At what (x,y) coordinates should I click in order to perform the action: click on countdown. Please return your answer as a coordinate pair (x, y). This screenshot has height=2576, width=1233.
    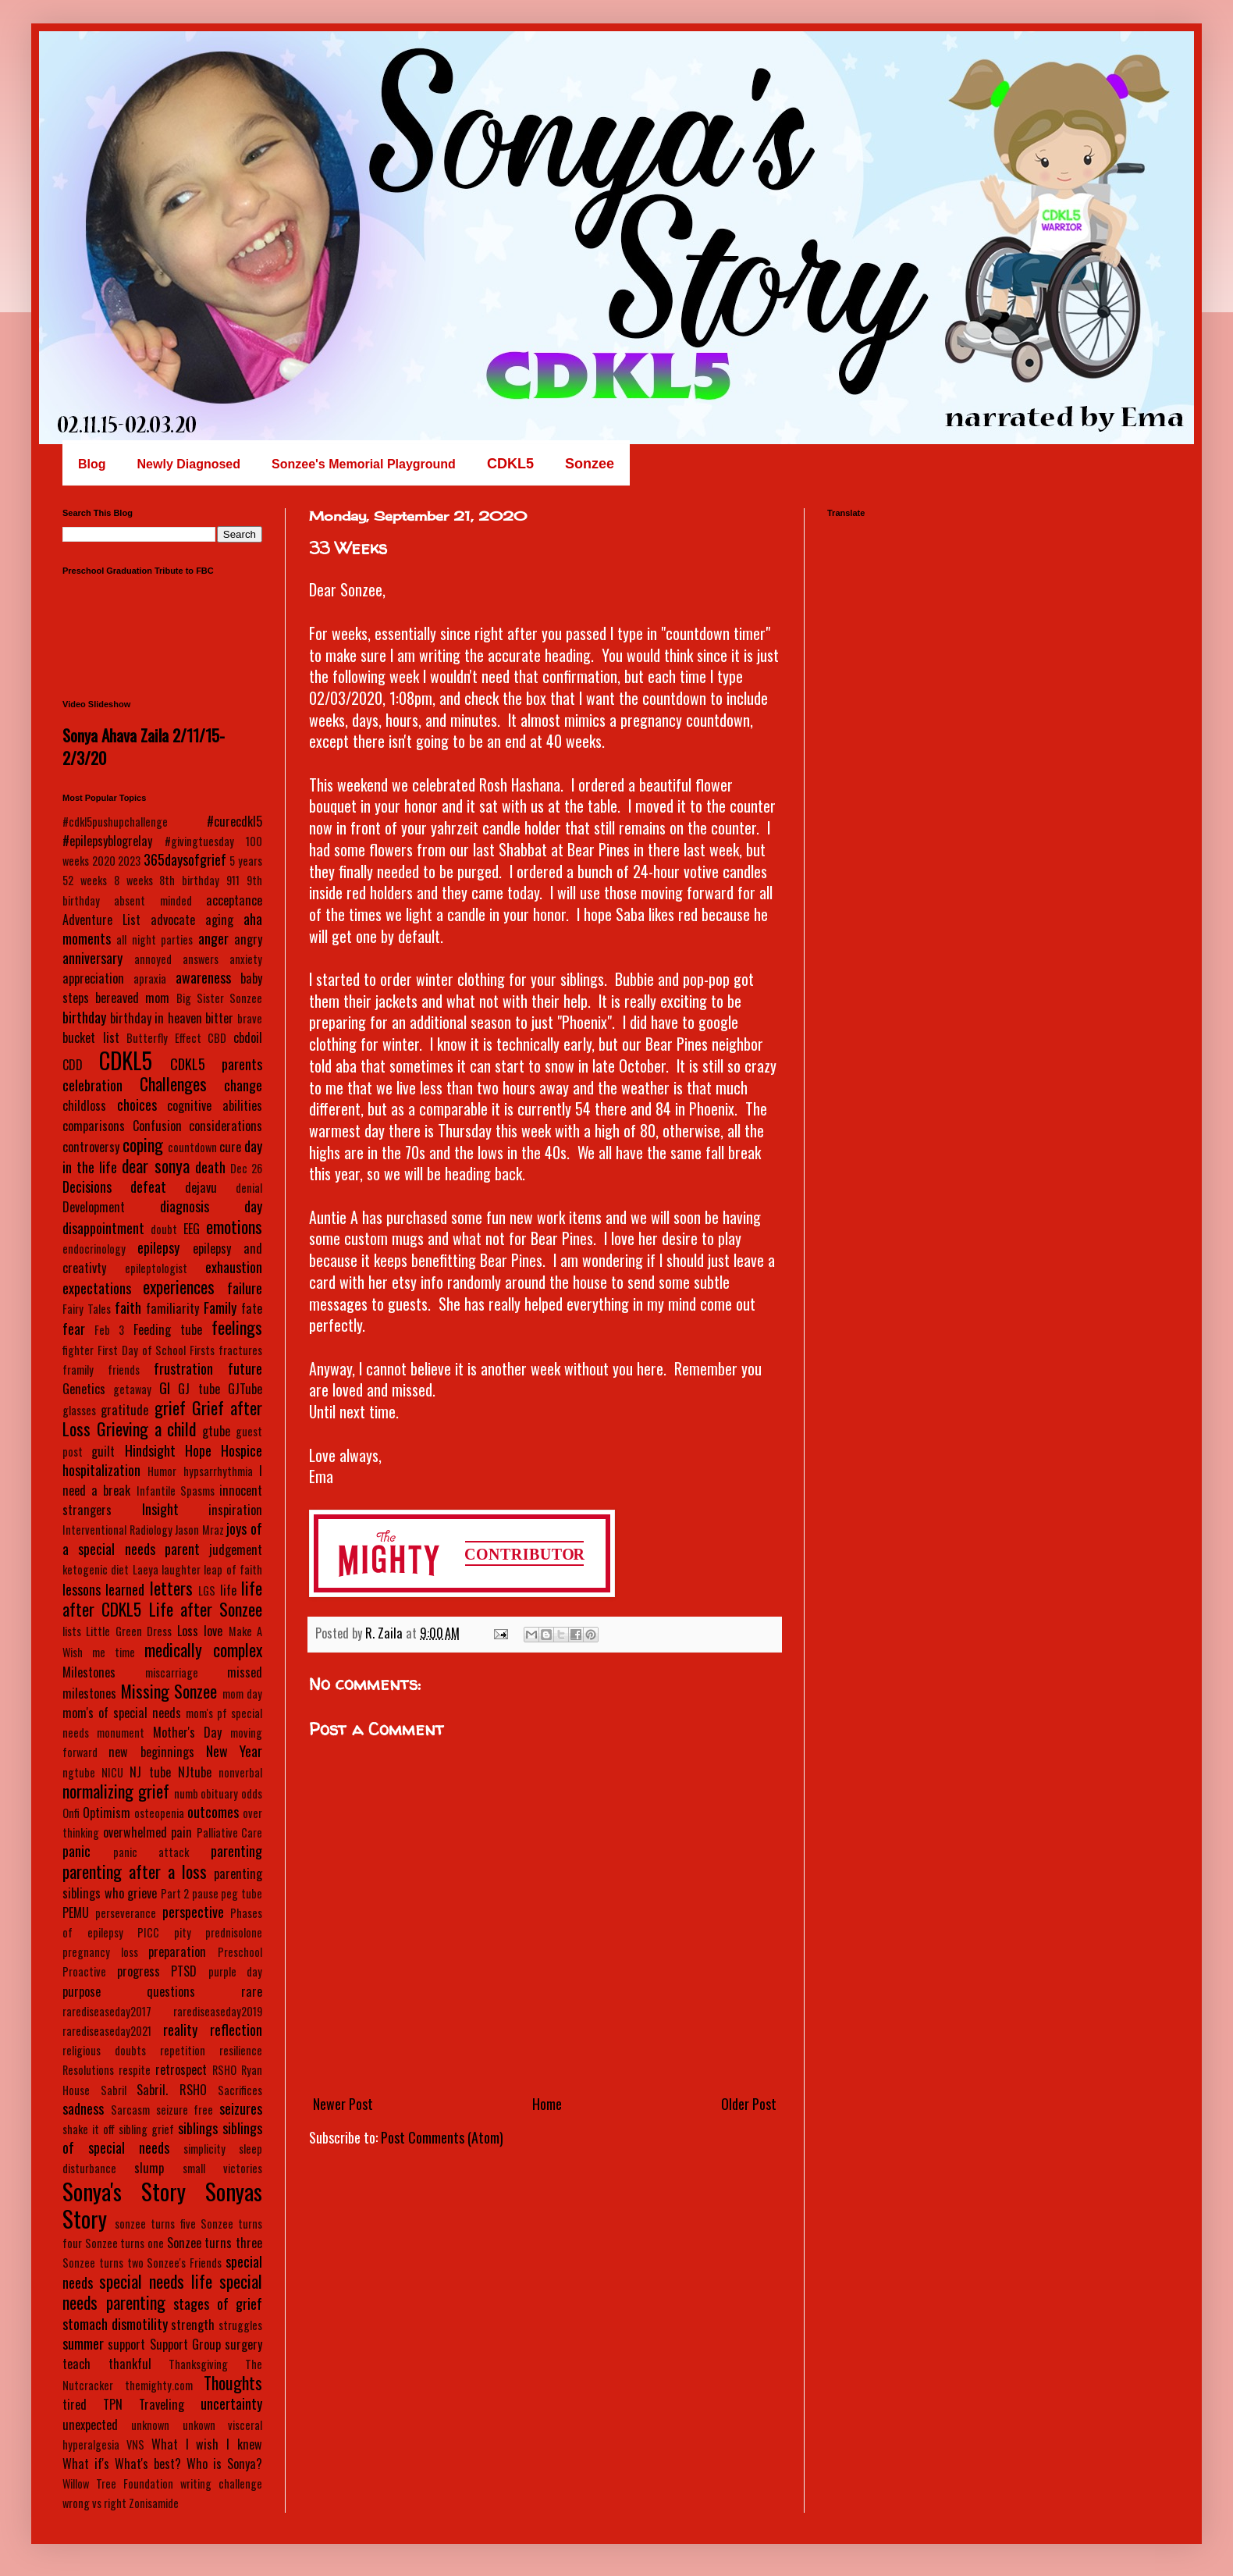
    Looking at the image, I should click on (192, 1147).